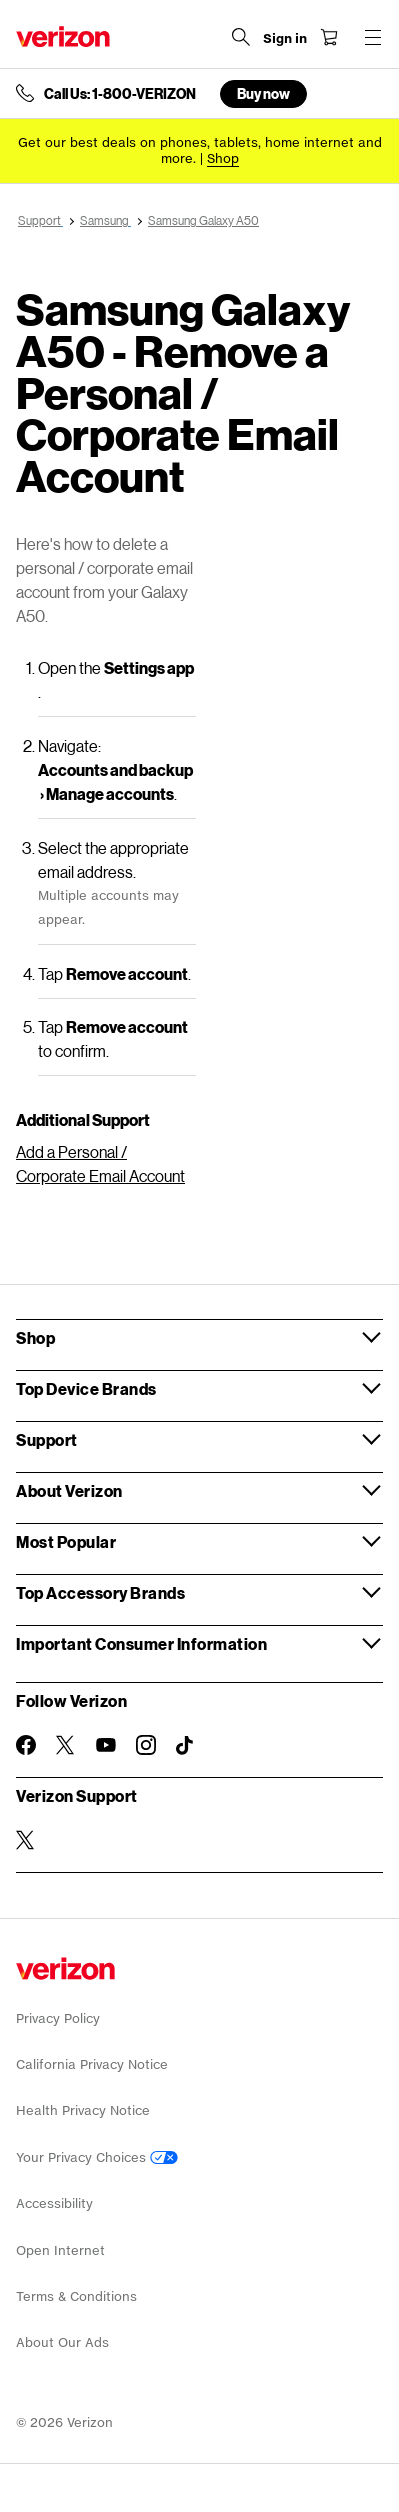  Describe the element at coordinates (54, 2203) in the screenshot. I see `Accessibility` at that location.